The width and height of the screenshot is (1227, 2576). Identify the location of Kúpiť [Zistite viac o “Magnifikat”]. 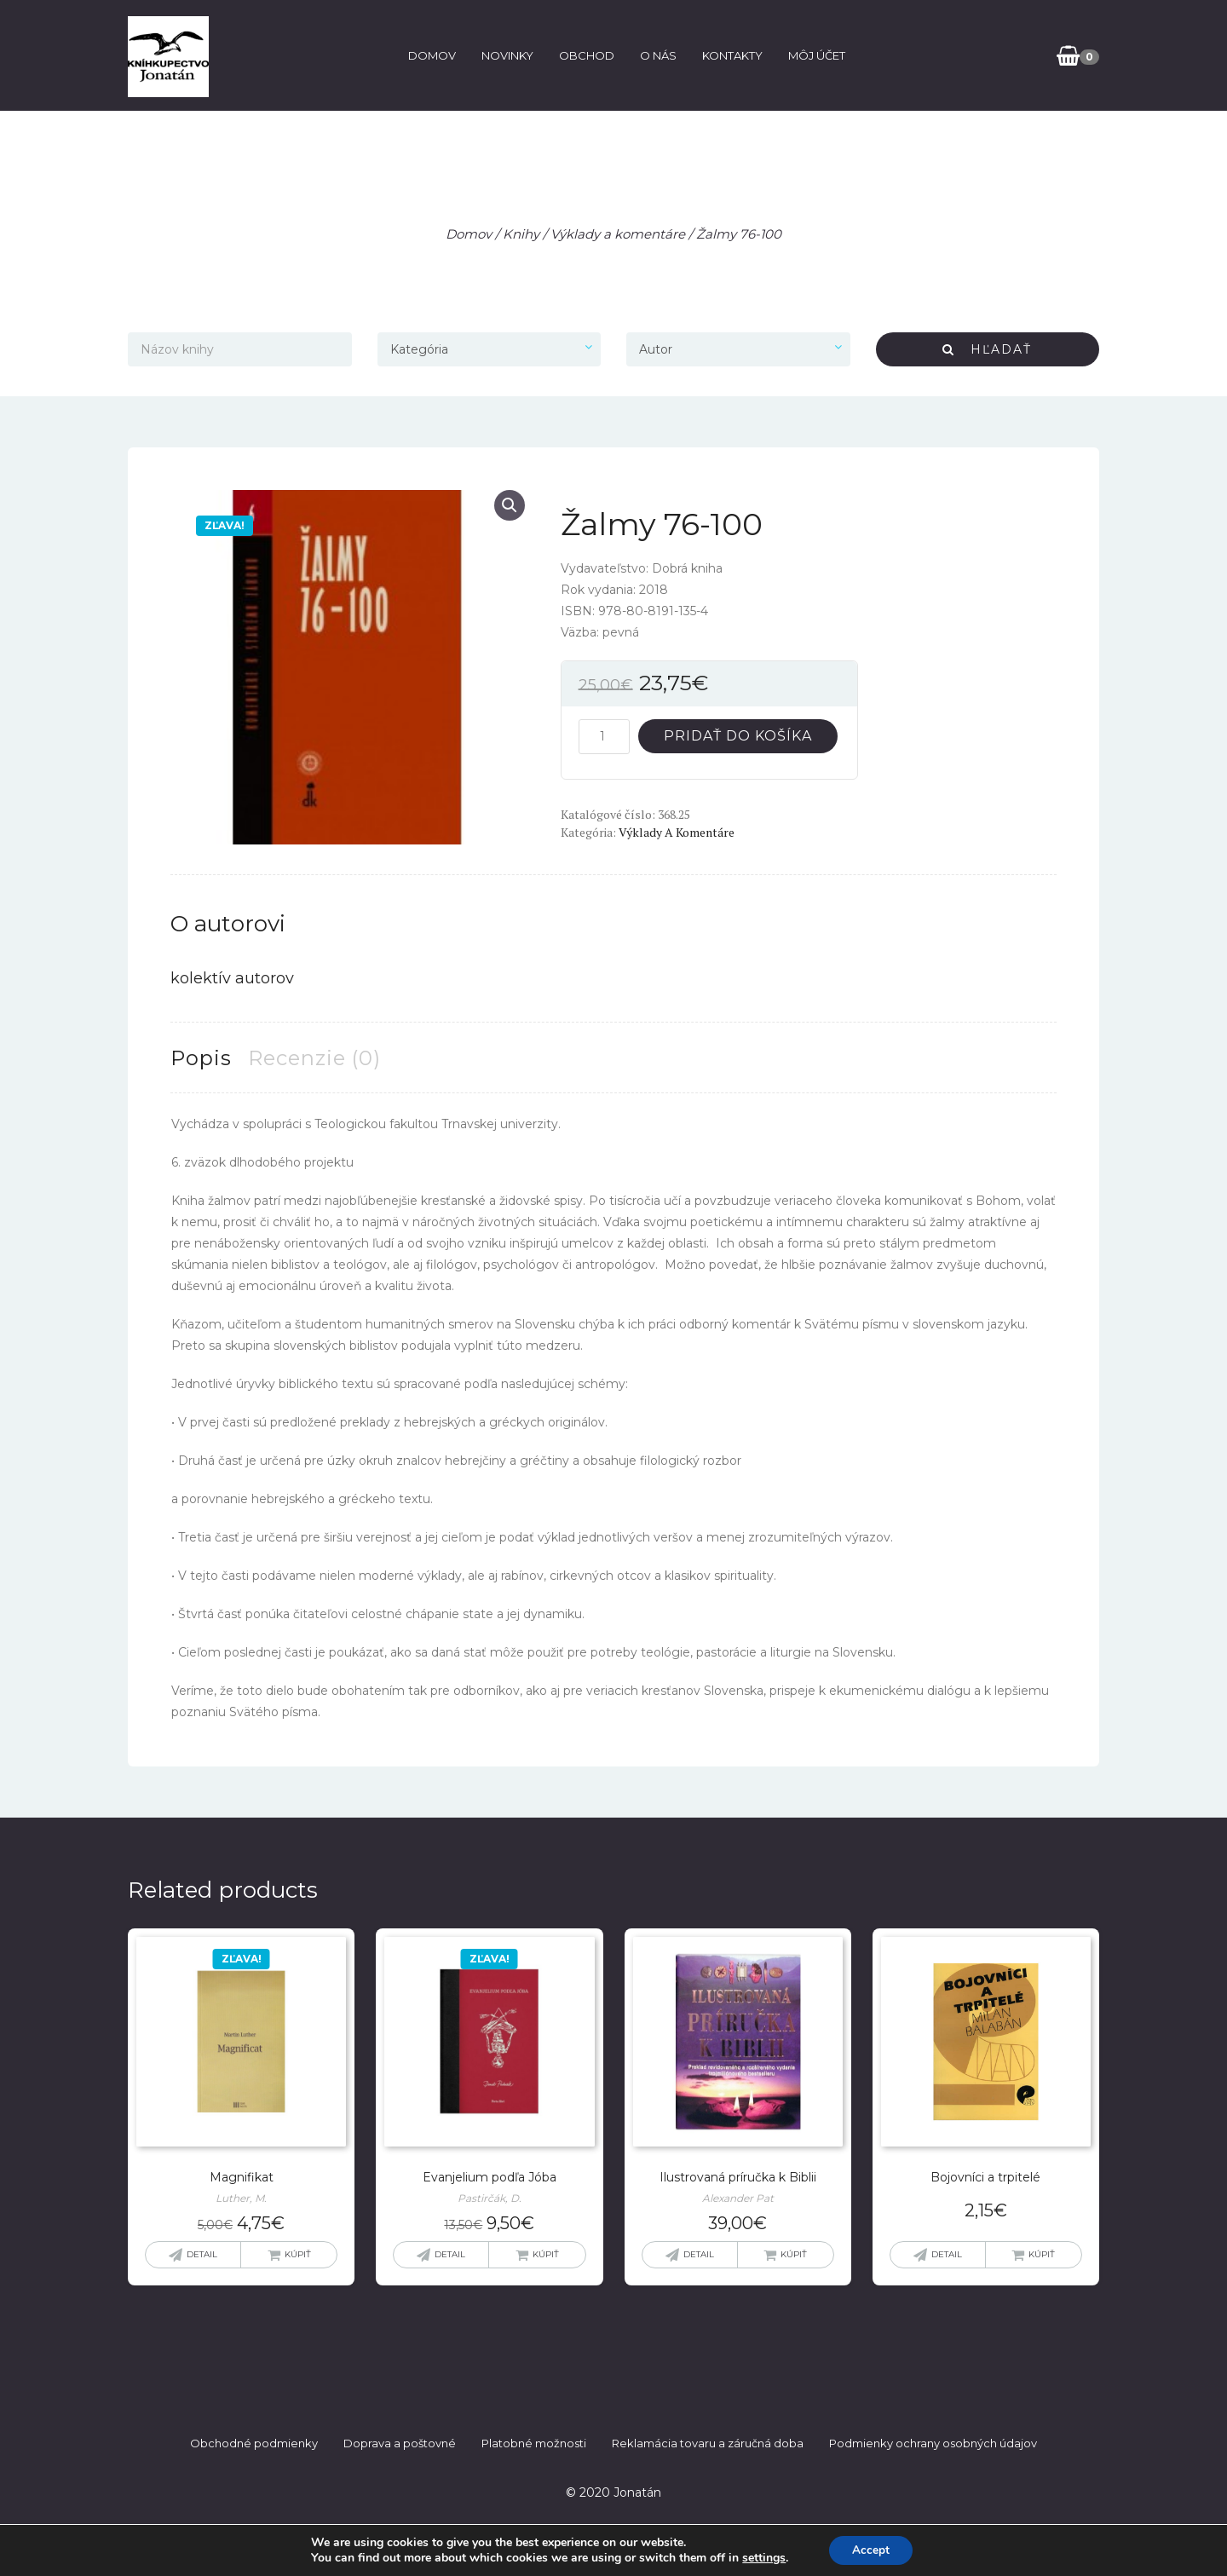
(298, 2254).